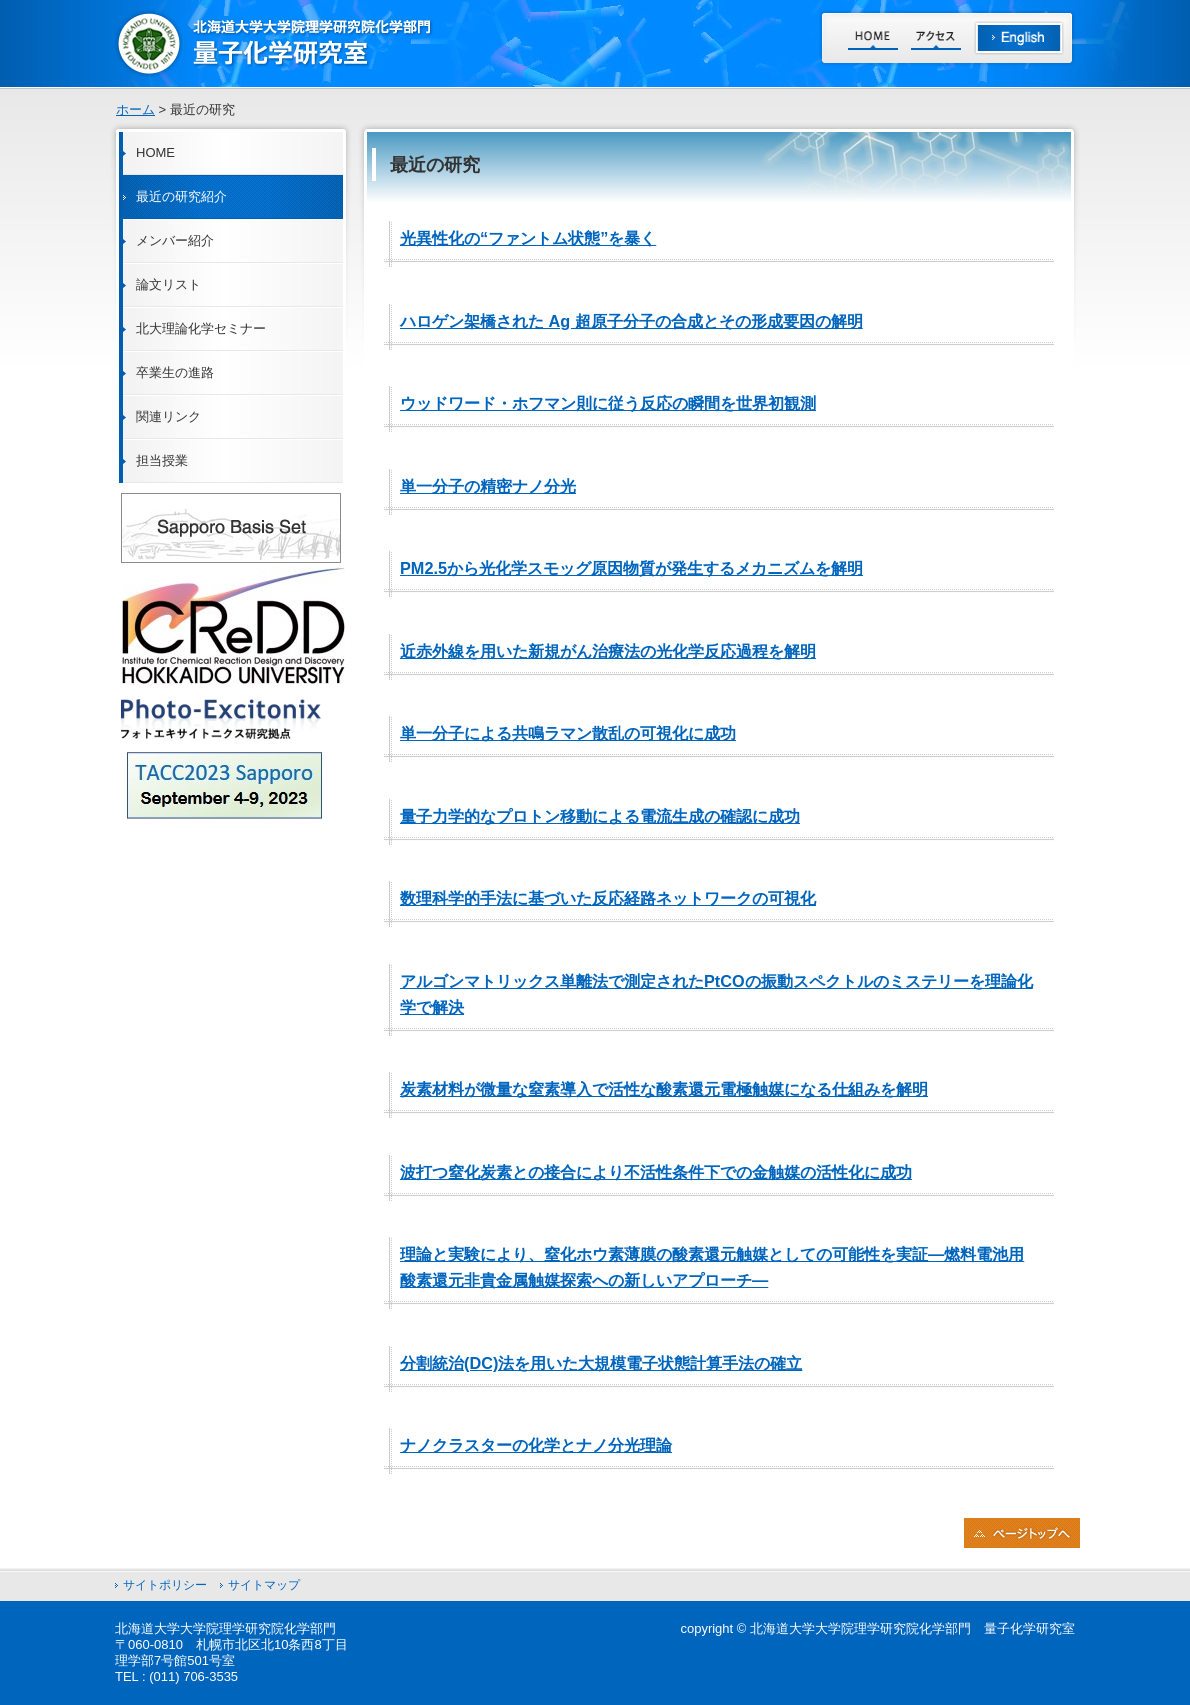 This screenshot has width=1190, height=1705. Describe the element at coordinates (162, 460) in the screenshot. I see `担当授業` at that location.